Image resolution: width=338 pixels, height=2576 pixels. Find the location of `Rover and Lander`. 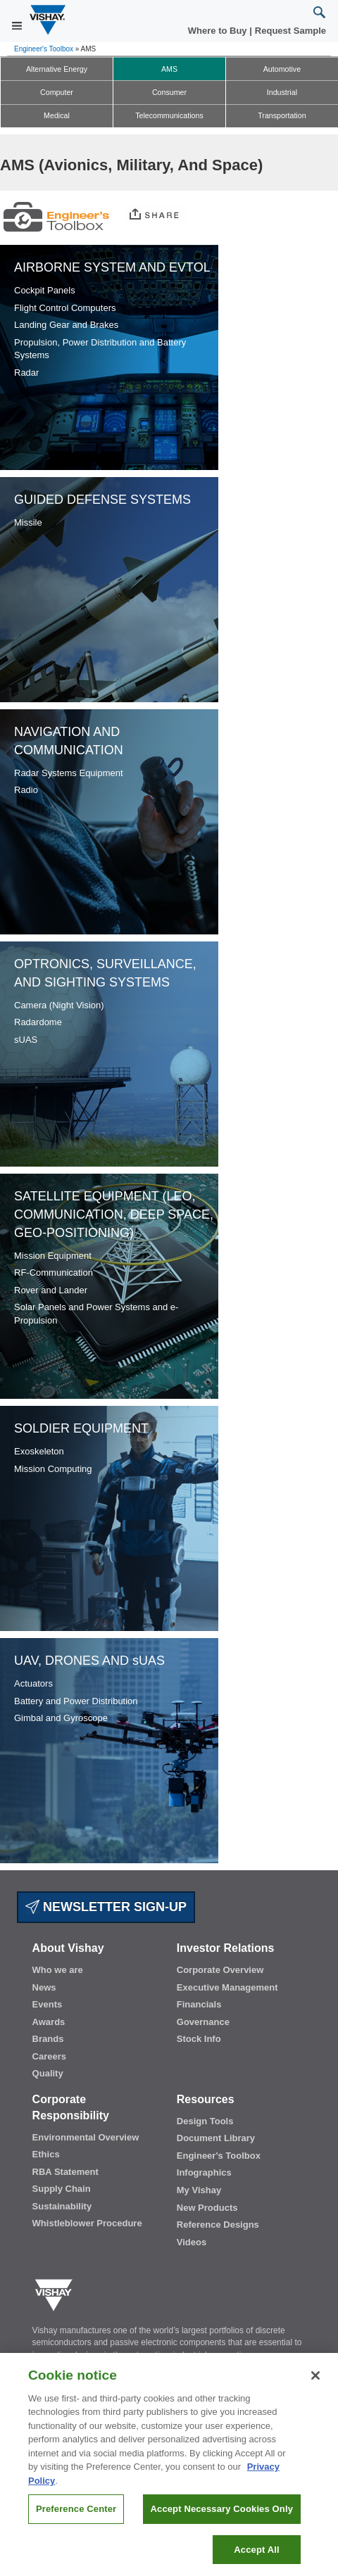

Rover and Lander is located at coordinates (50, 1290).